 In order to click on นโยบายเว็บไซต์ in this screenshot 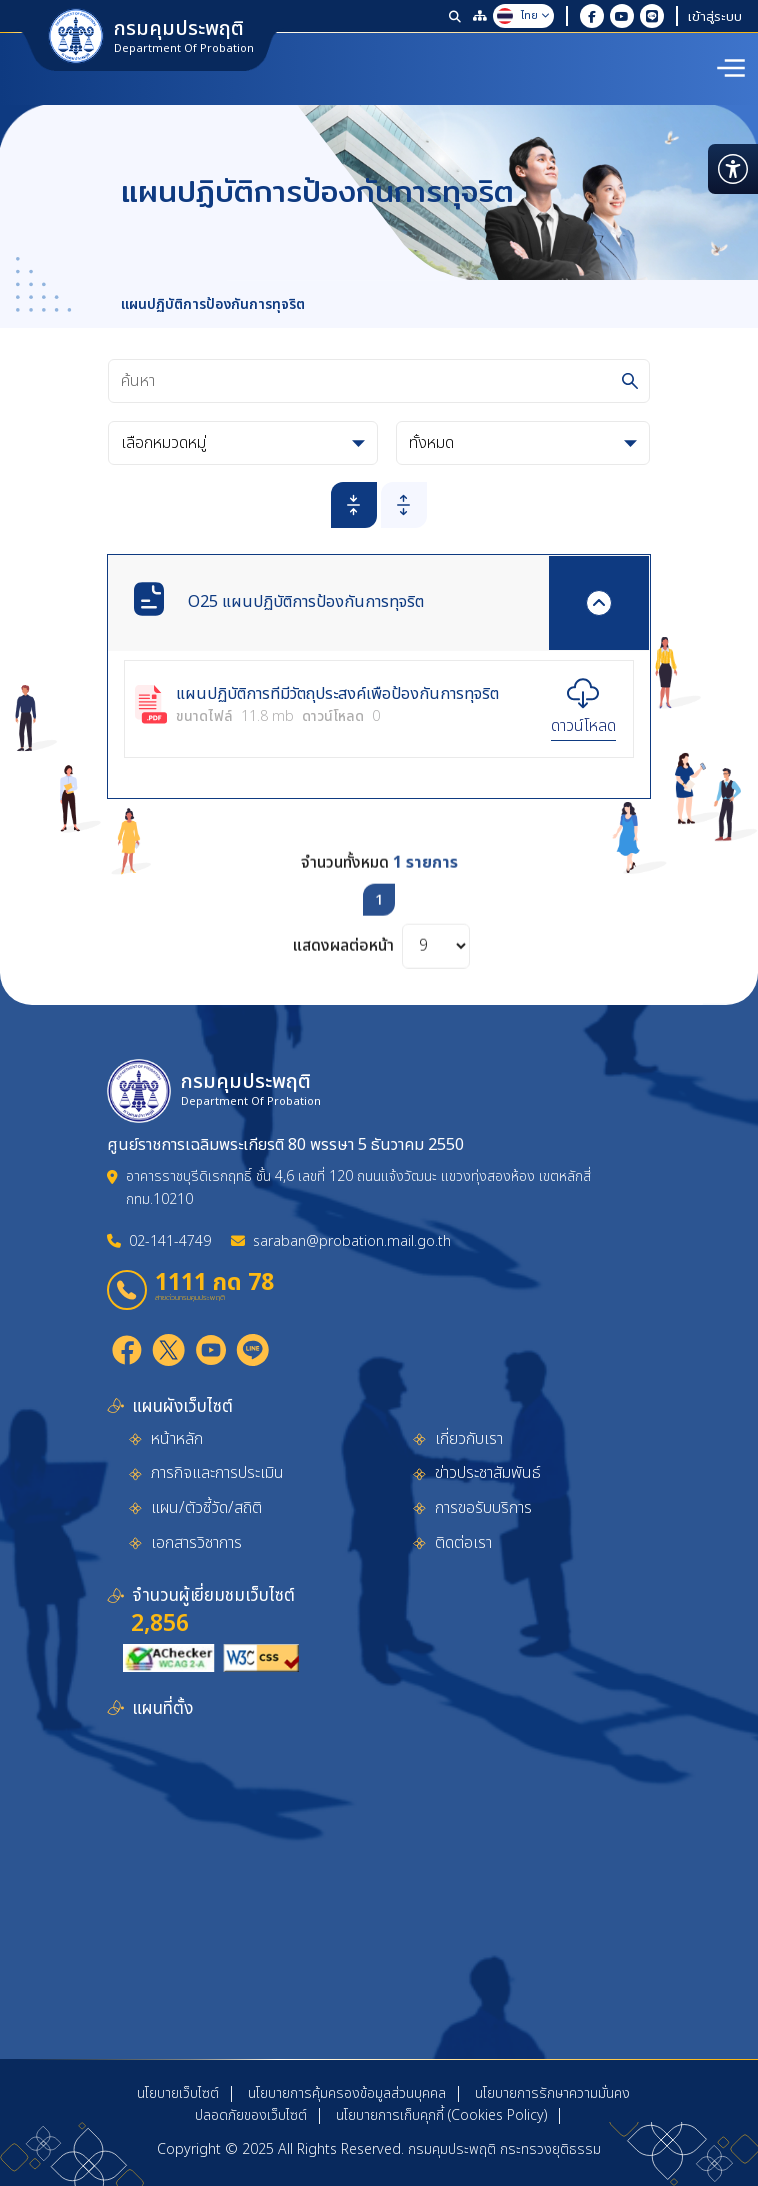, I will do `click(178, 2093)`.